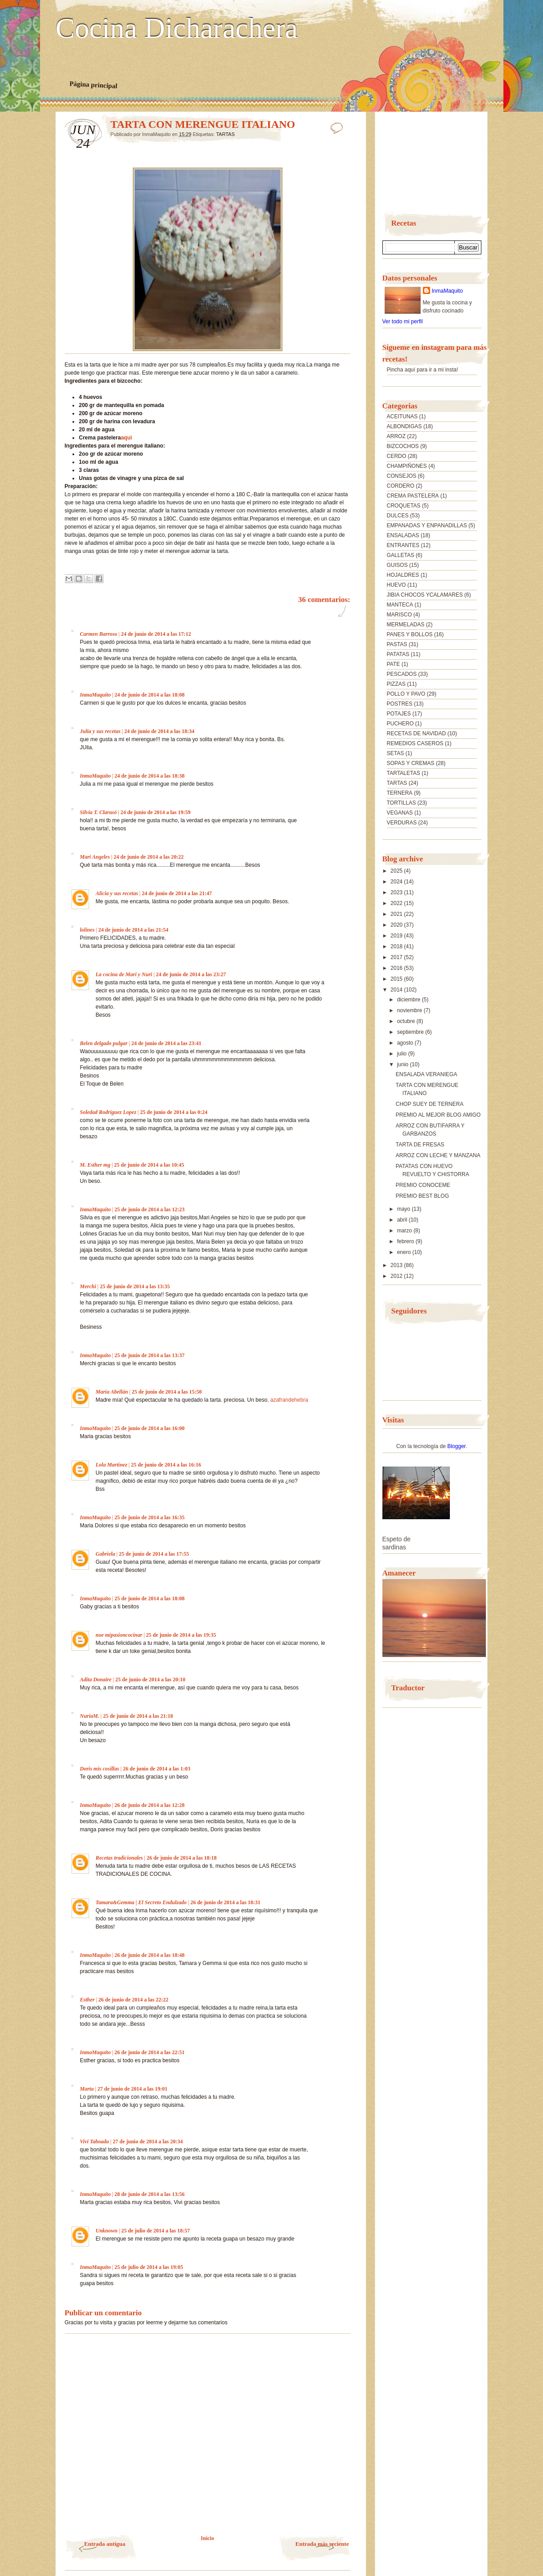  I want to click on PREMIO AL MEJOR BLOG AMIGO, so click(437, 1115).